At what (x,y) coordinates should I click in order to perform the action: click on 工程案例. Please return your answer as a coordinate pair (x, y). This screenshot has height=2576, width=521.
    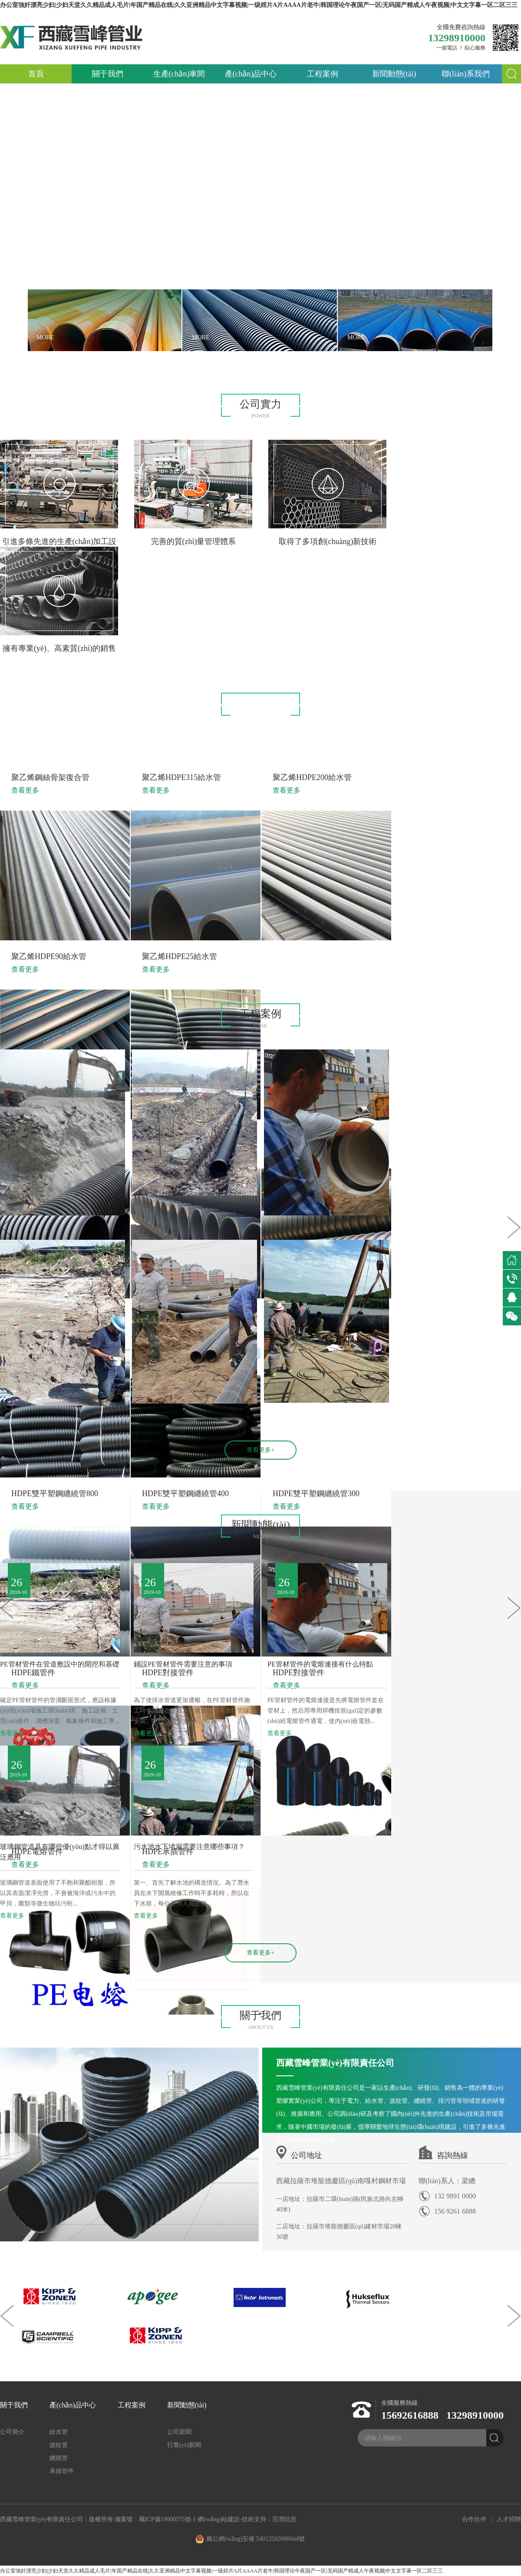
    Looking at the image, I should click on (322, 74).